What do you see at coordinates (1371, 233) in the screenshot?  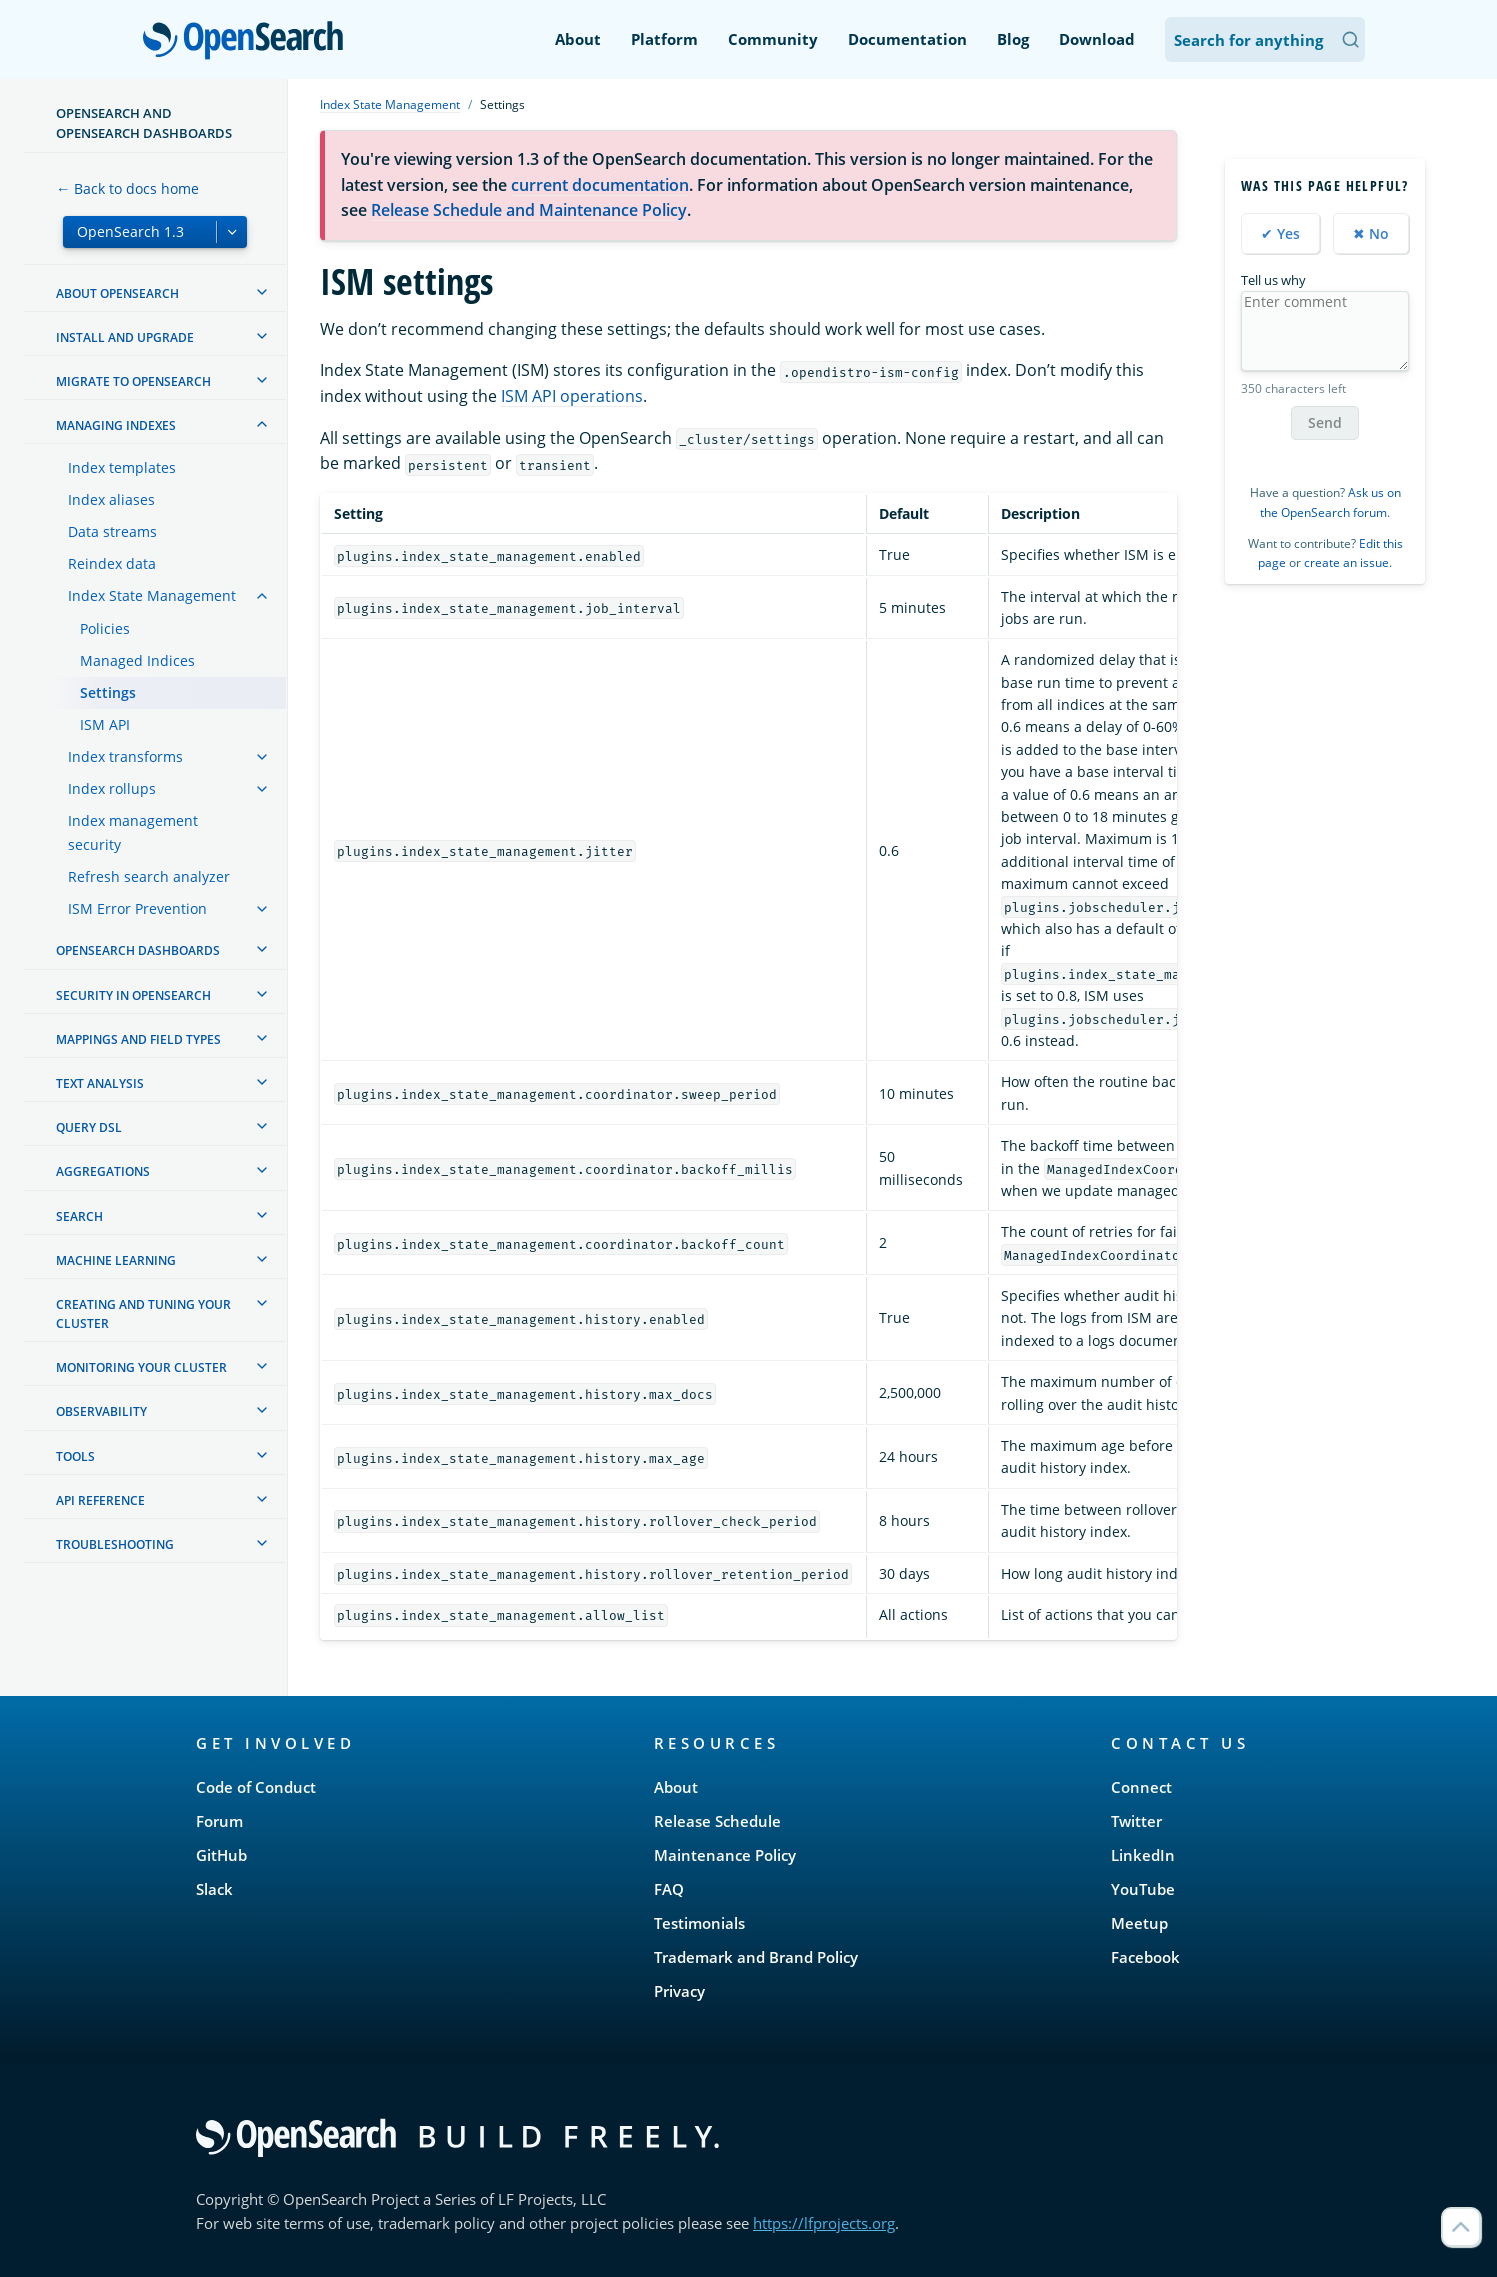 I see `✖ No` at bounding box center [1371, 233].